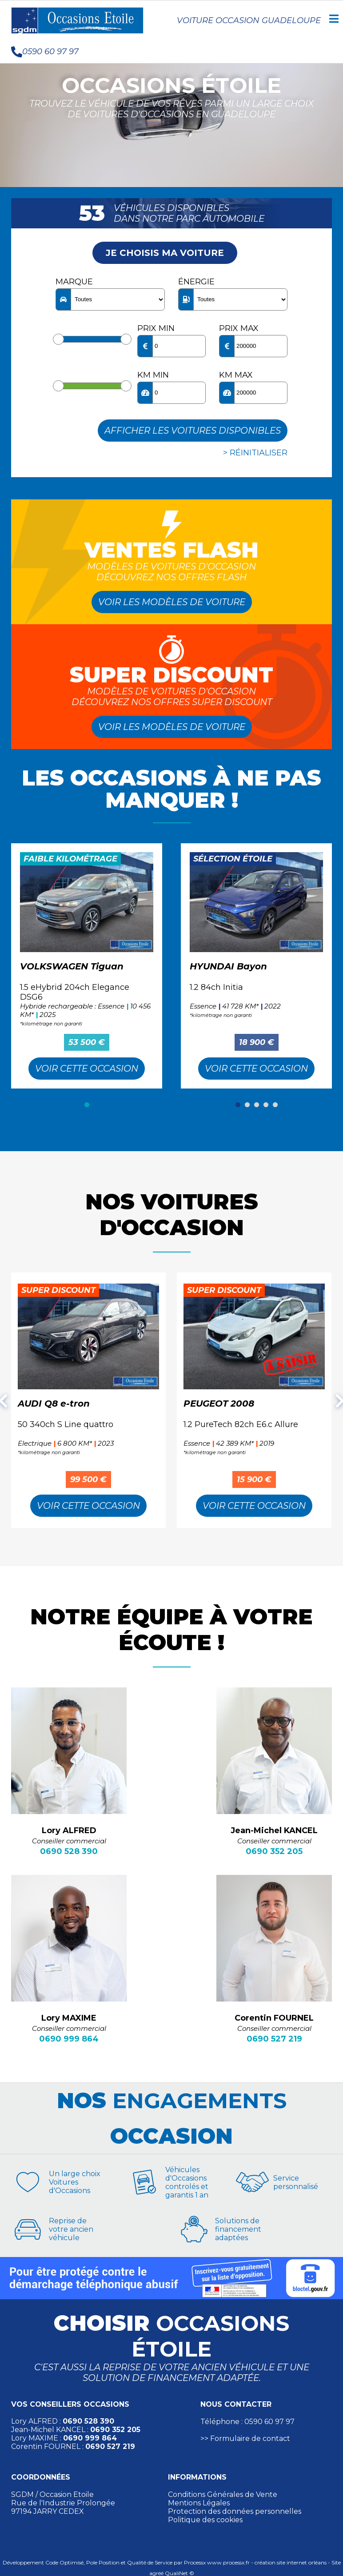 This screenshot has height=2576, width=343. I want to click on Voir les modèles de voiture, so click(171, 602).